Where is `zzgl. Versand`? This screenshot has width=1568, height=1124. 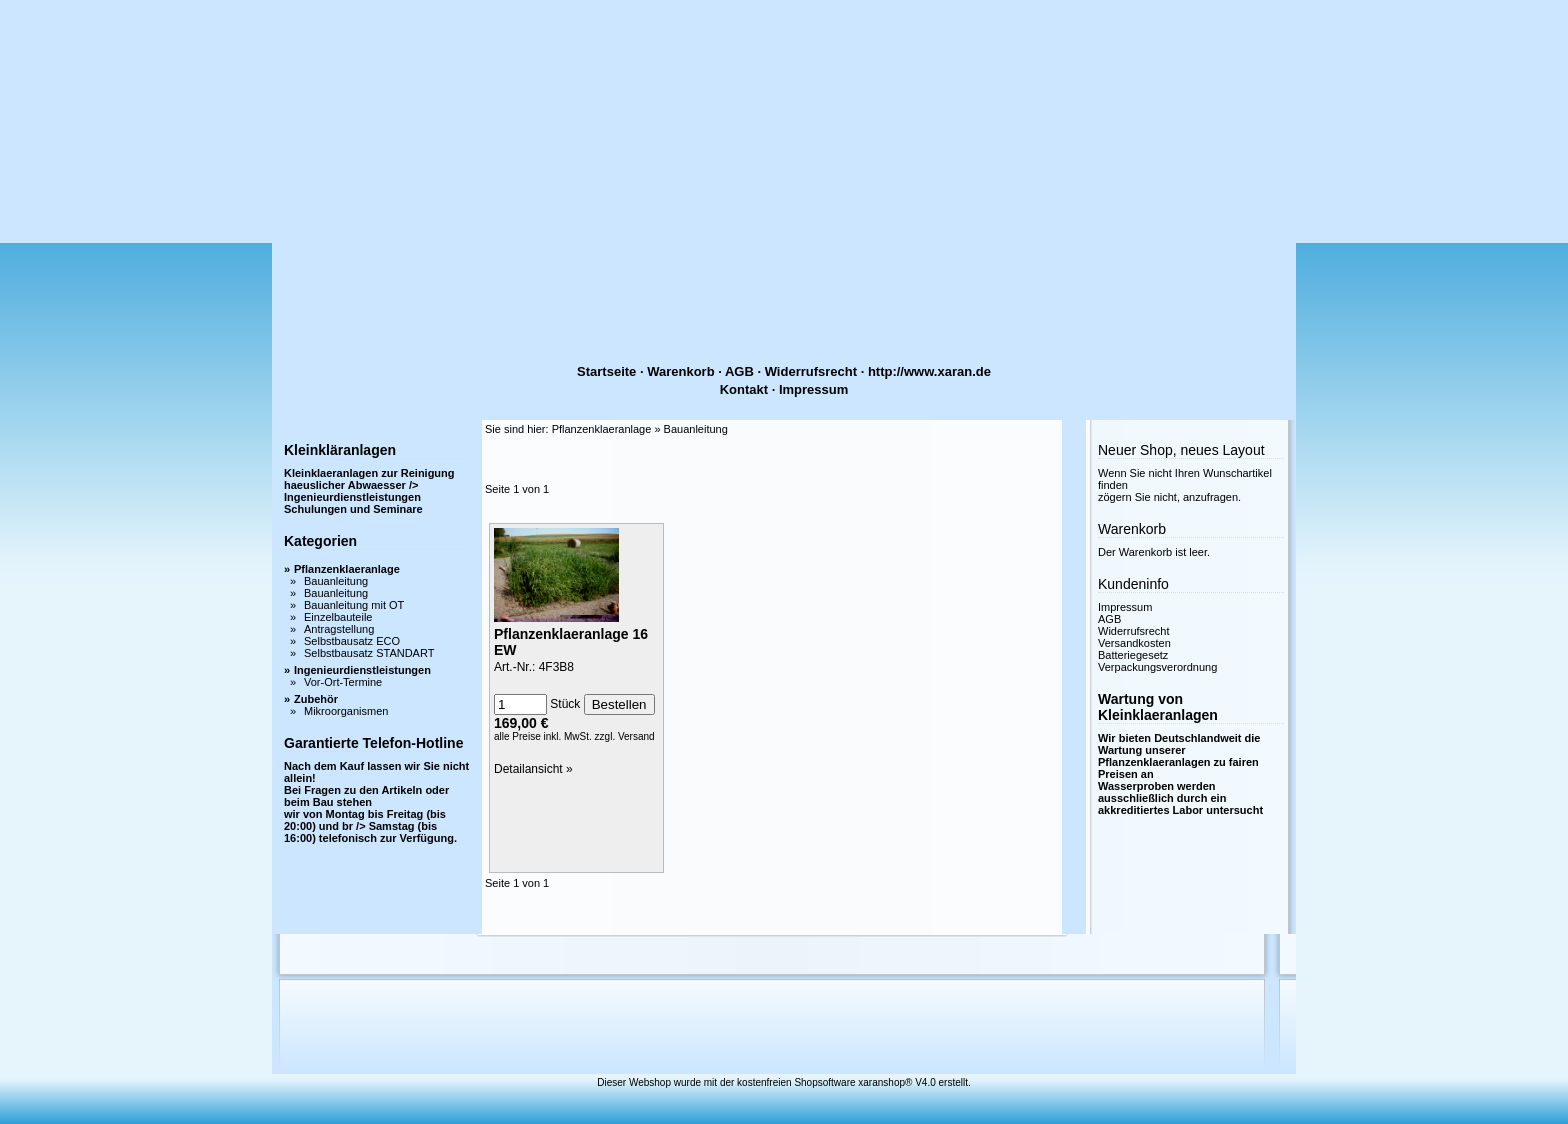
zzgl. Versand is located at coordinates (625, 736).